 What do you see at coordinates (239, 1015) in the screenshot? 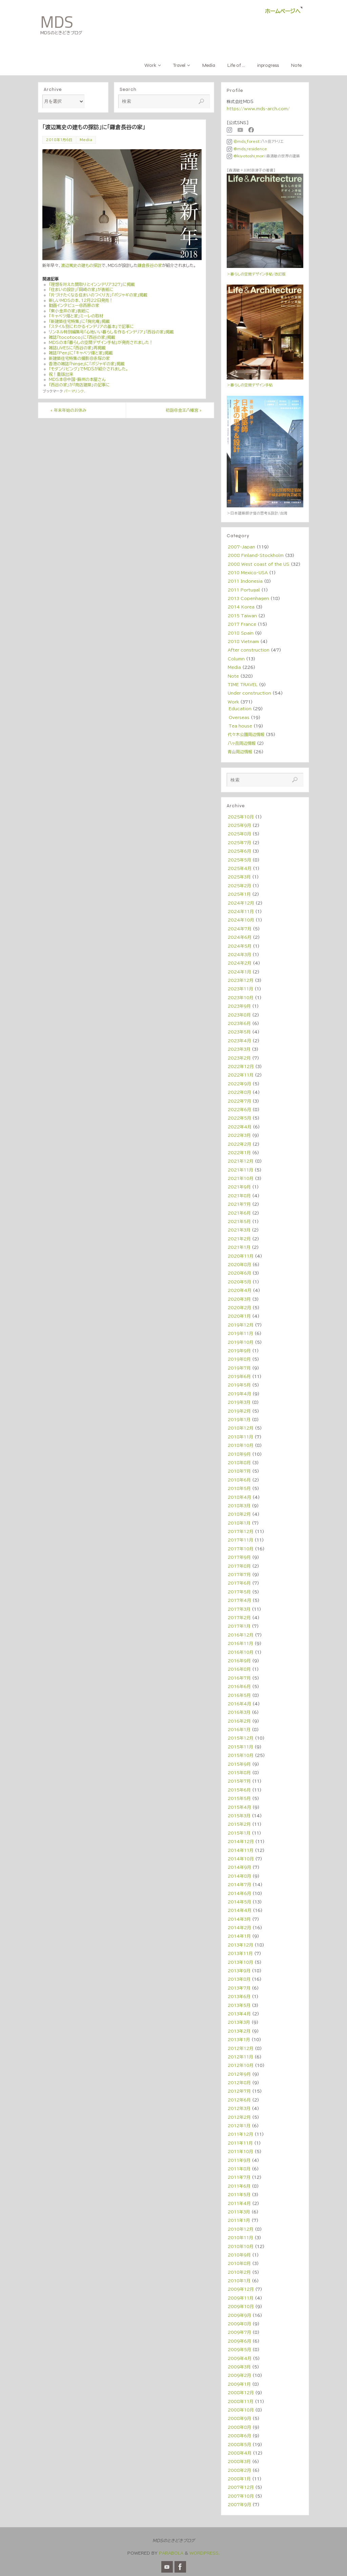
I see `2023年8月` at bounding box center [239, 1015].